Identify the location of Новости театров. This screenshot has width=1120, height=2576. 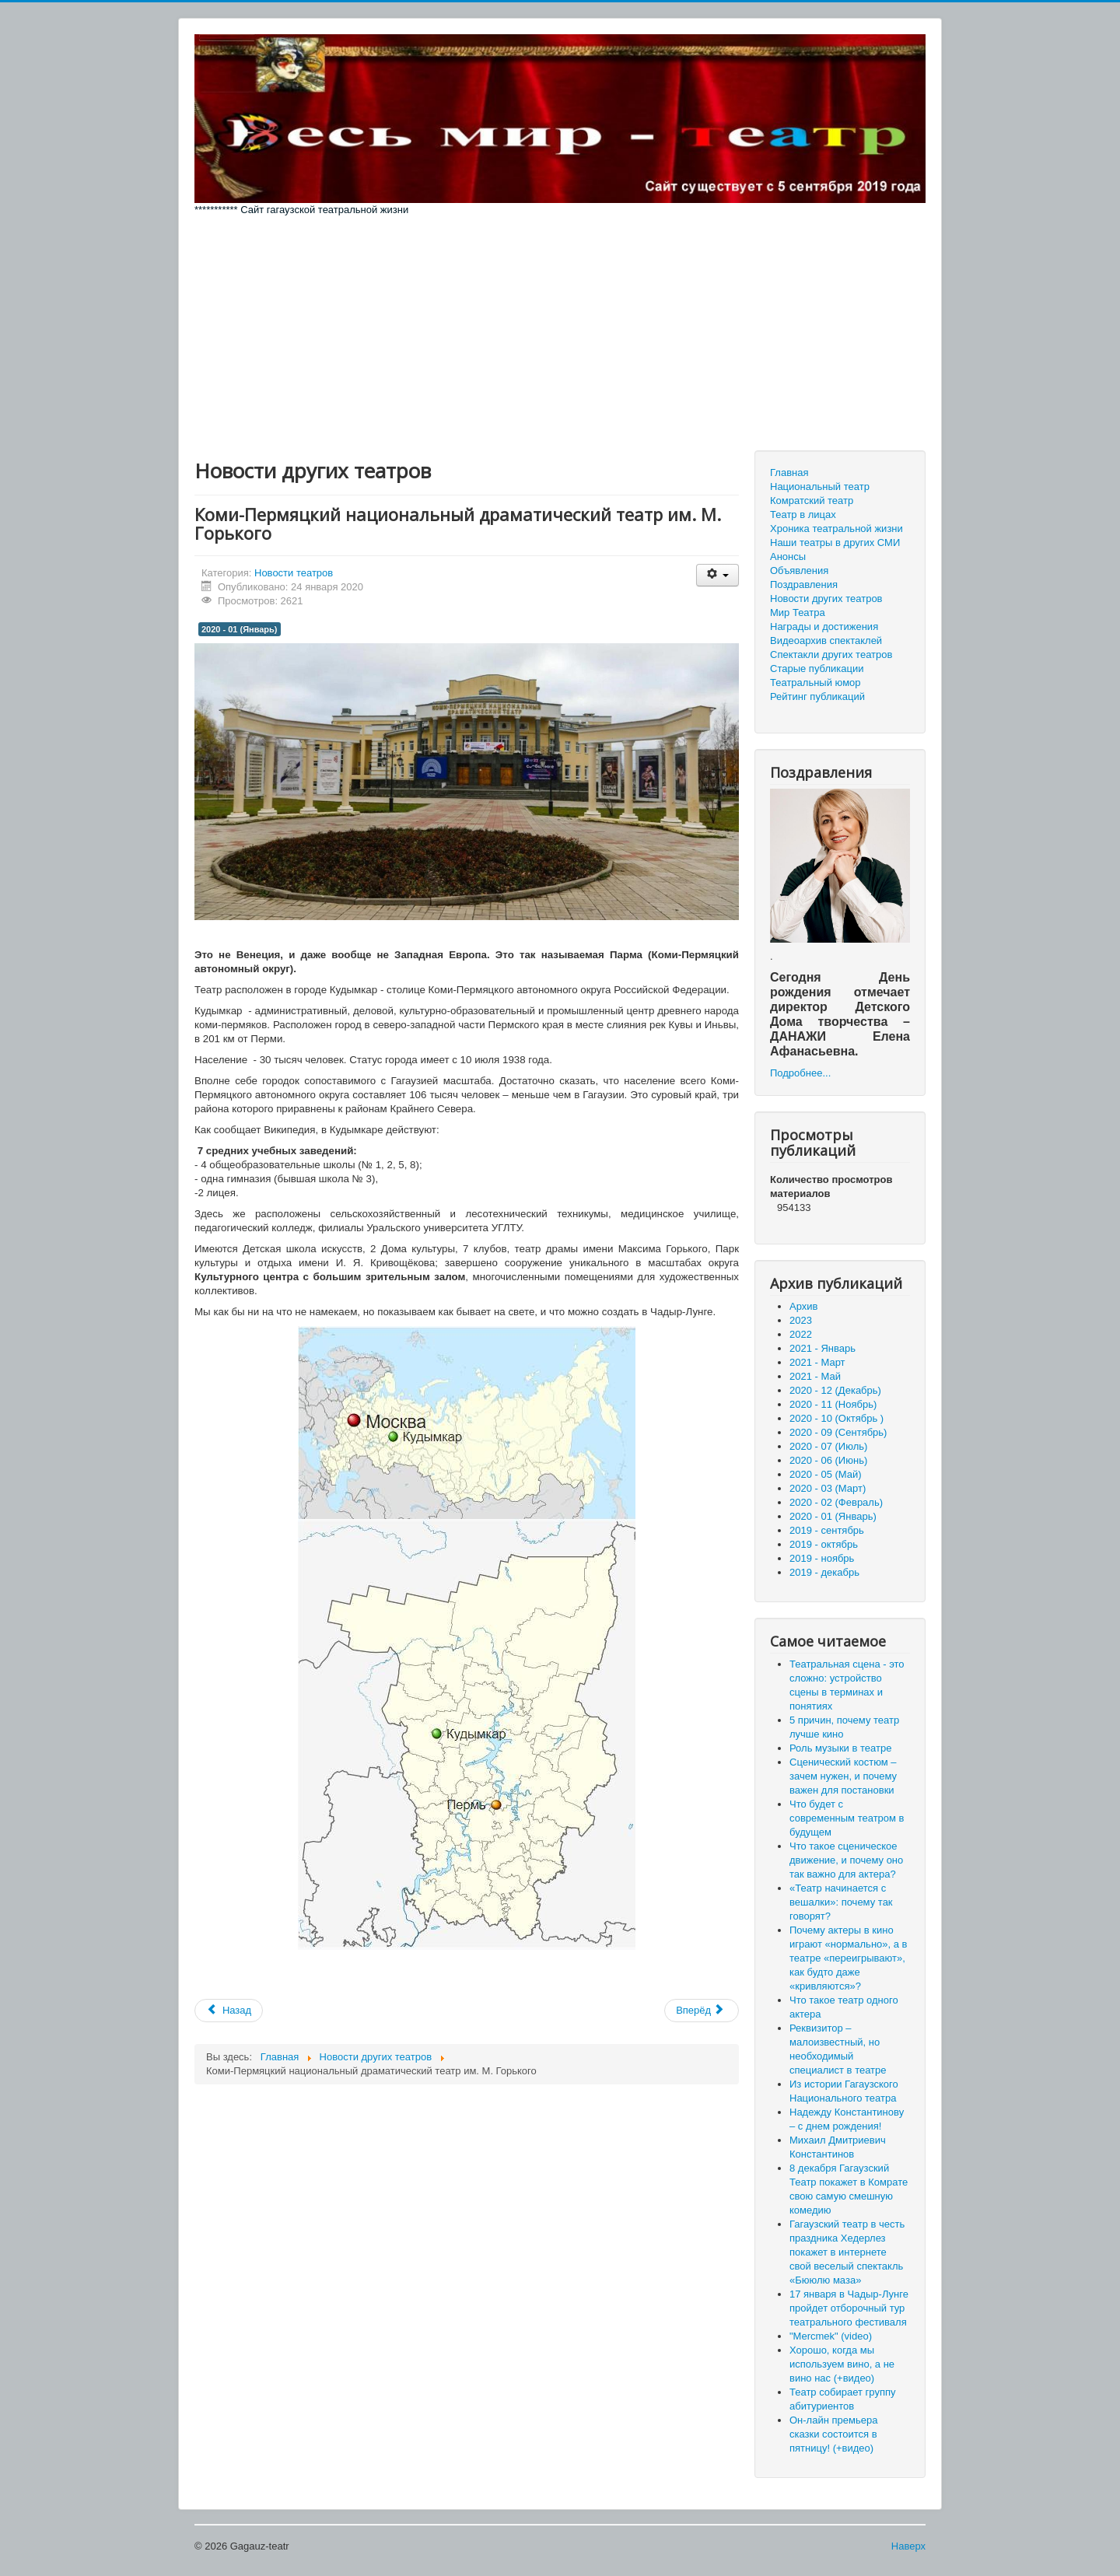
(293, 573).